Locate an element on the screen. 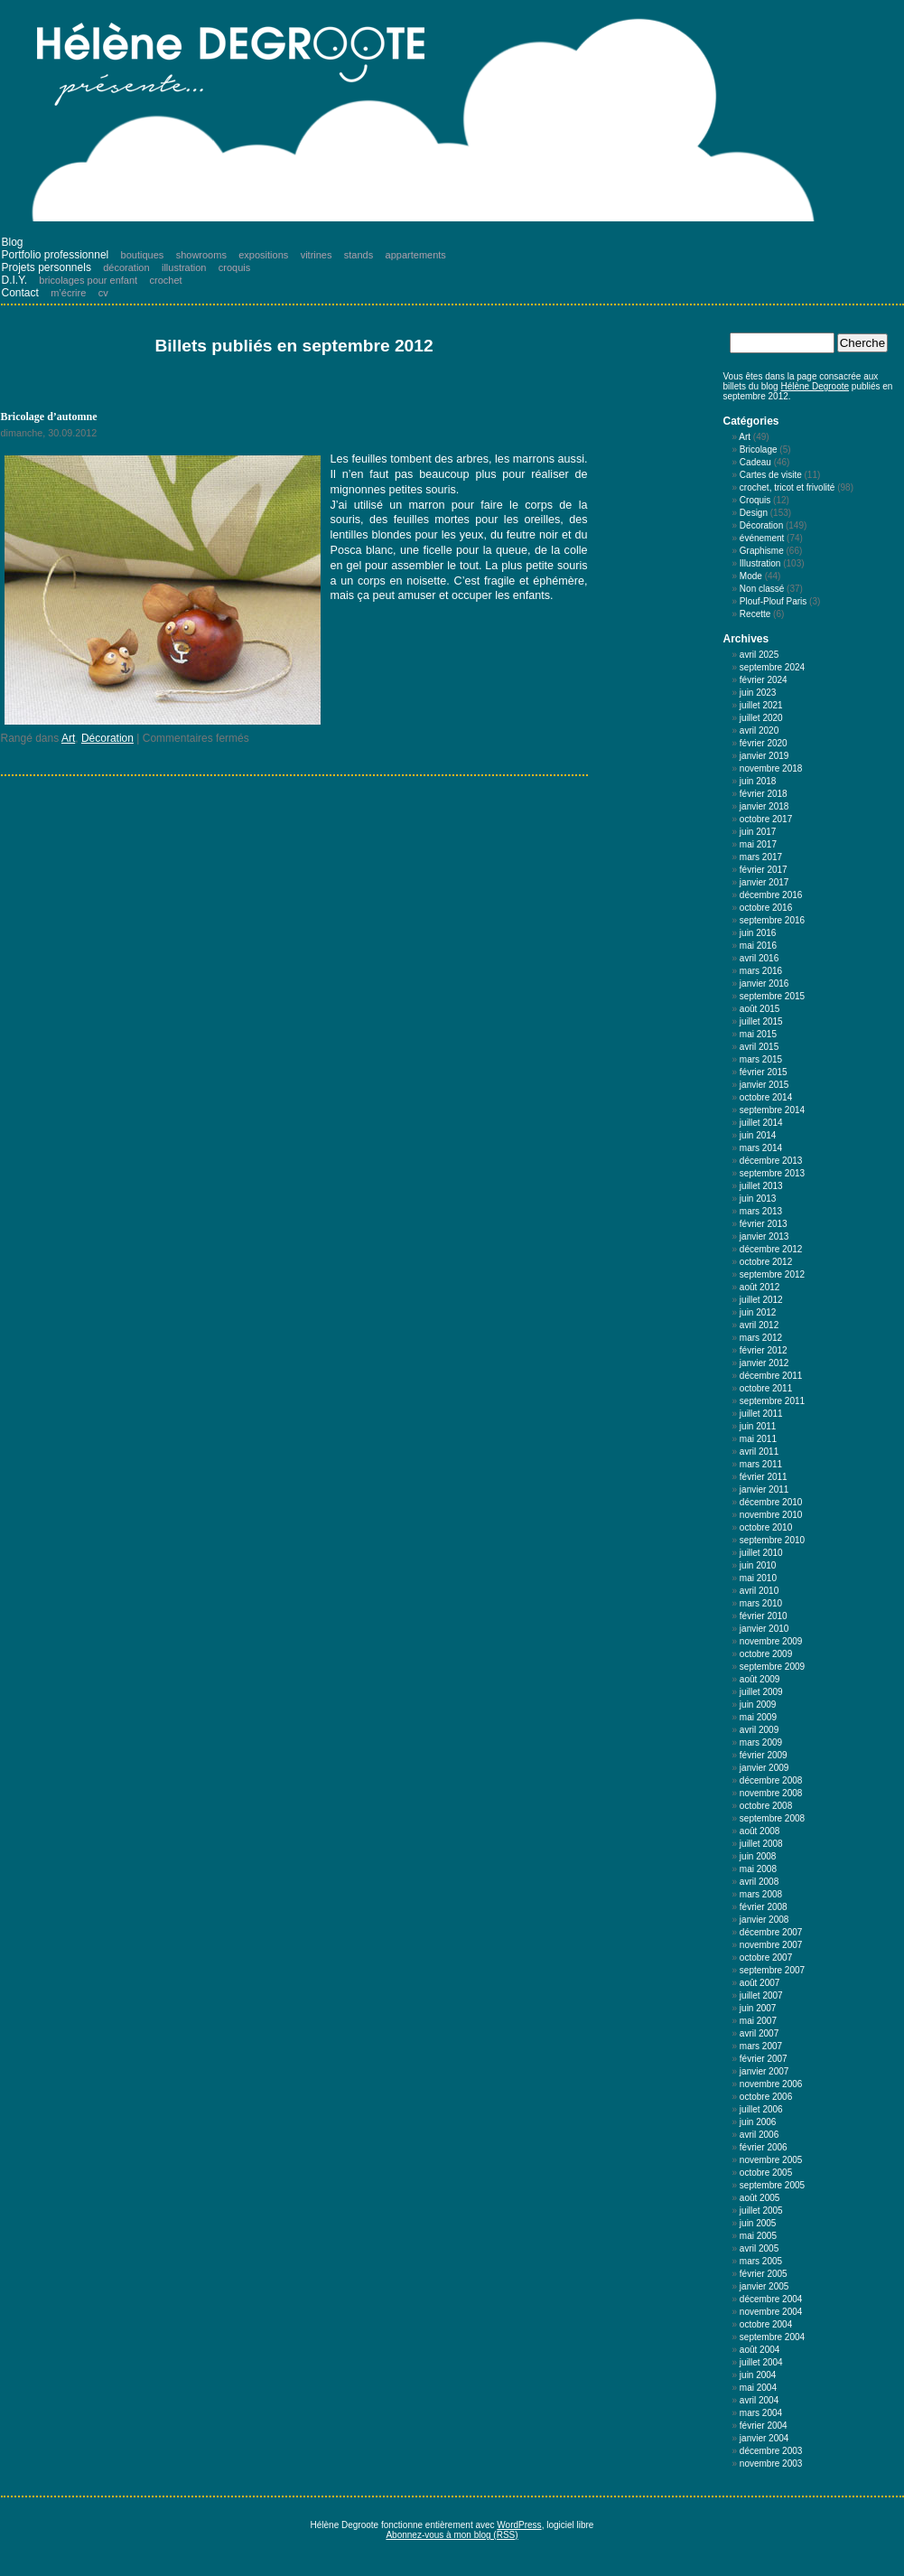 This screenshot has width=904, height=2576. avril 2016 is located at coordinates (759, 958).